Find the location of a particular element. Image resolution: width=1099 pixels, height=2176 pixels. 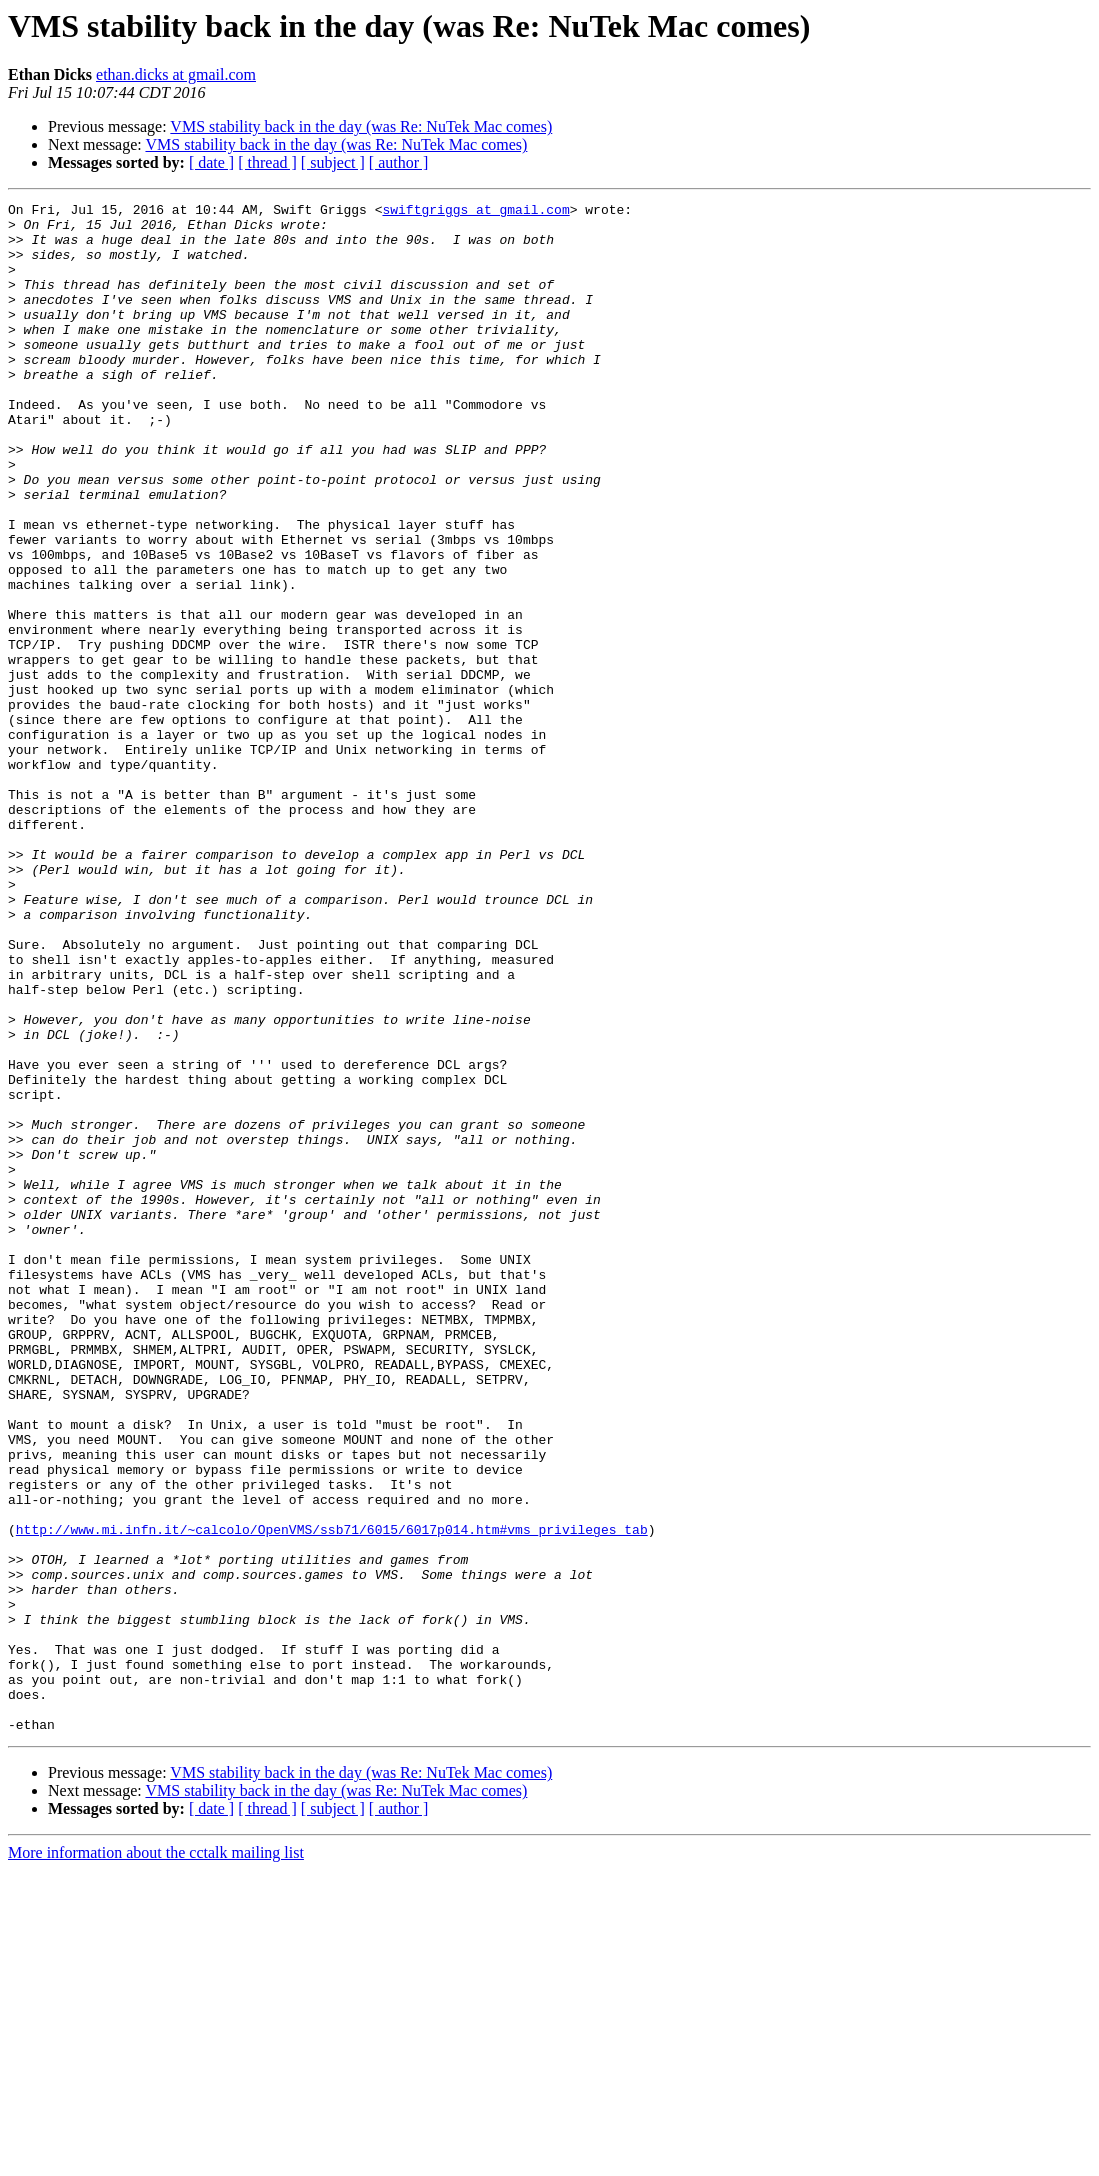

ethan.dicks at gmail.com is located at coordinates (176, 74).